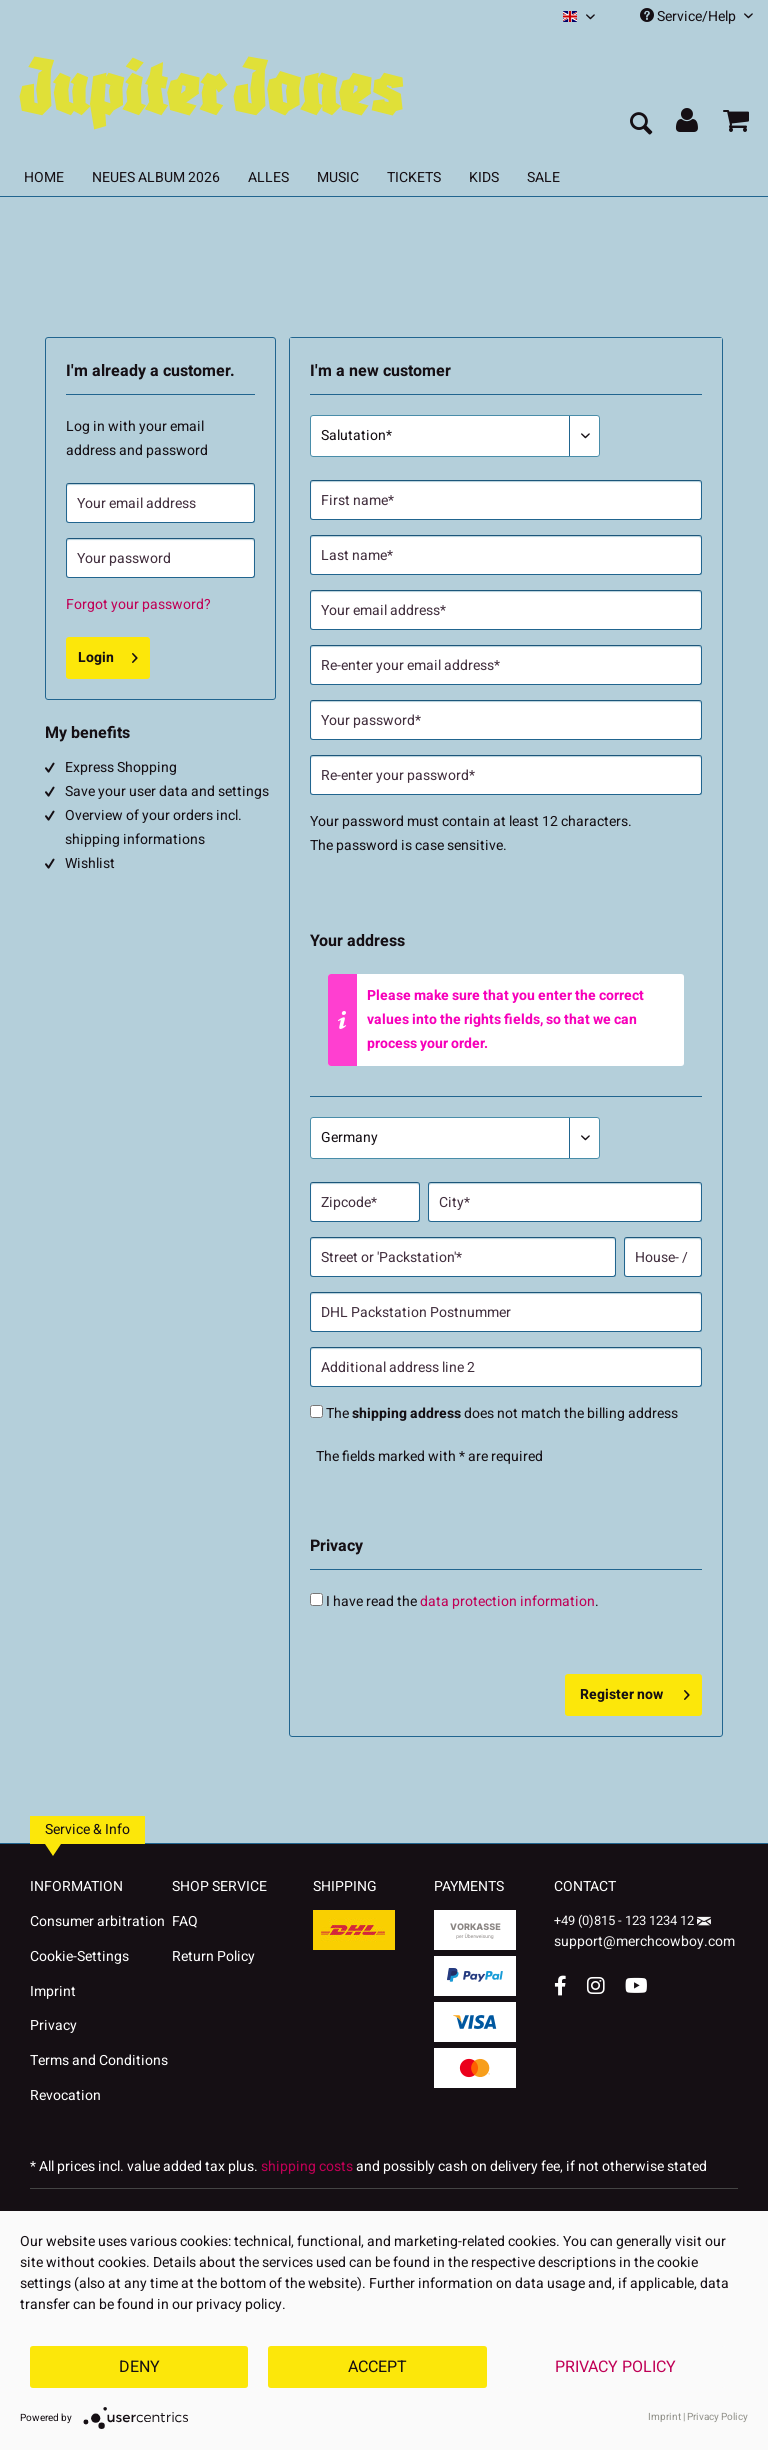 The image size is (768, 2450). I want to click on [Kids], so click(484, 177).